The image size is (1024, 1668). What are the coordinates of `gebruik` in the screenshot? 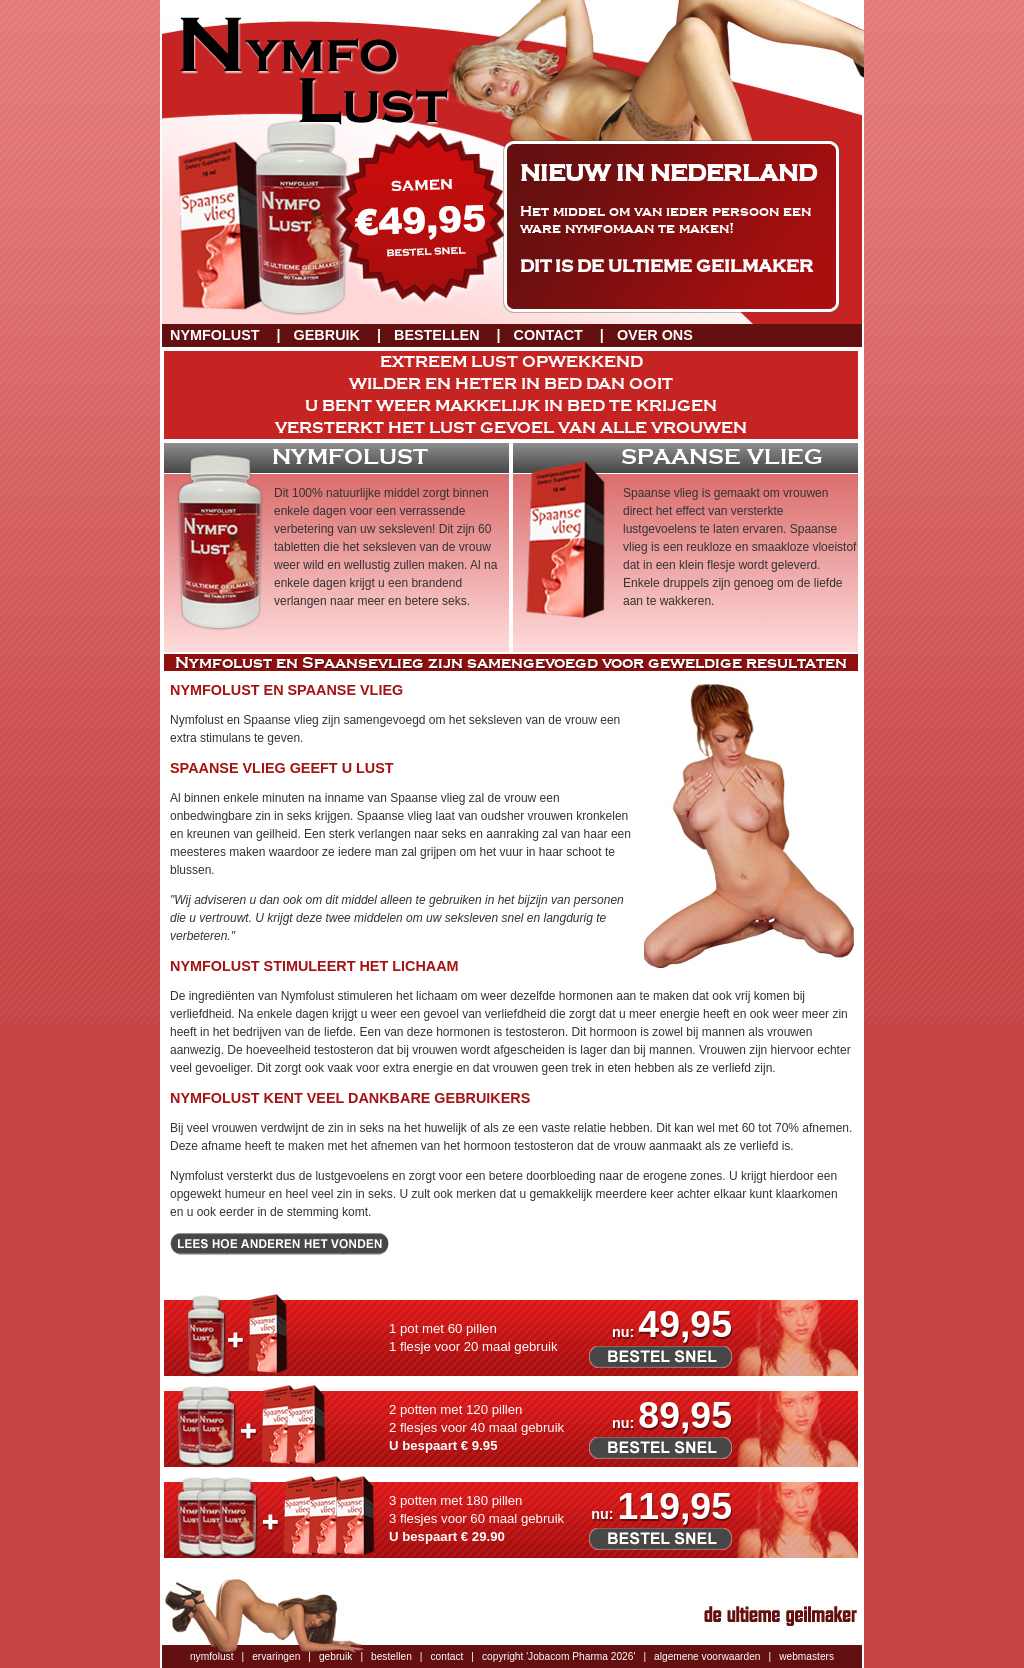 It's located at (335, 1656).